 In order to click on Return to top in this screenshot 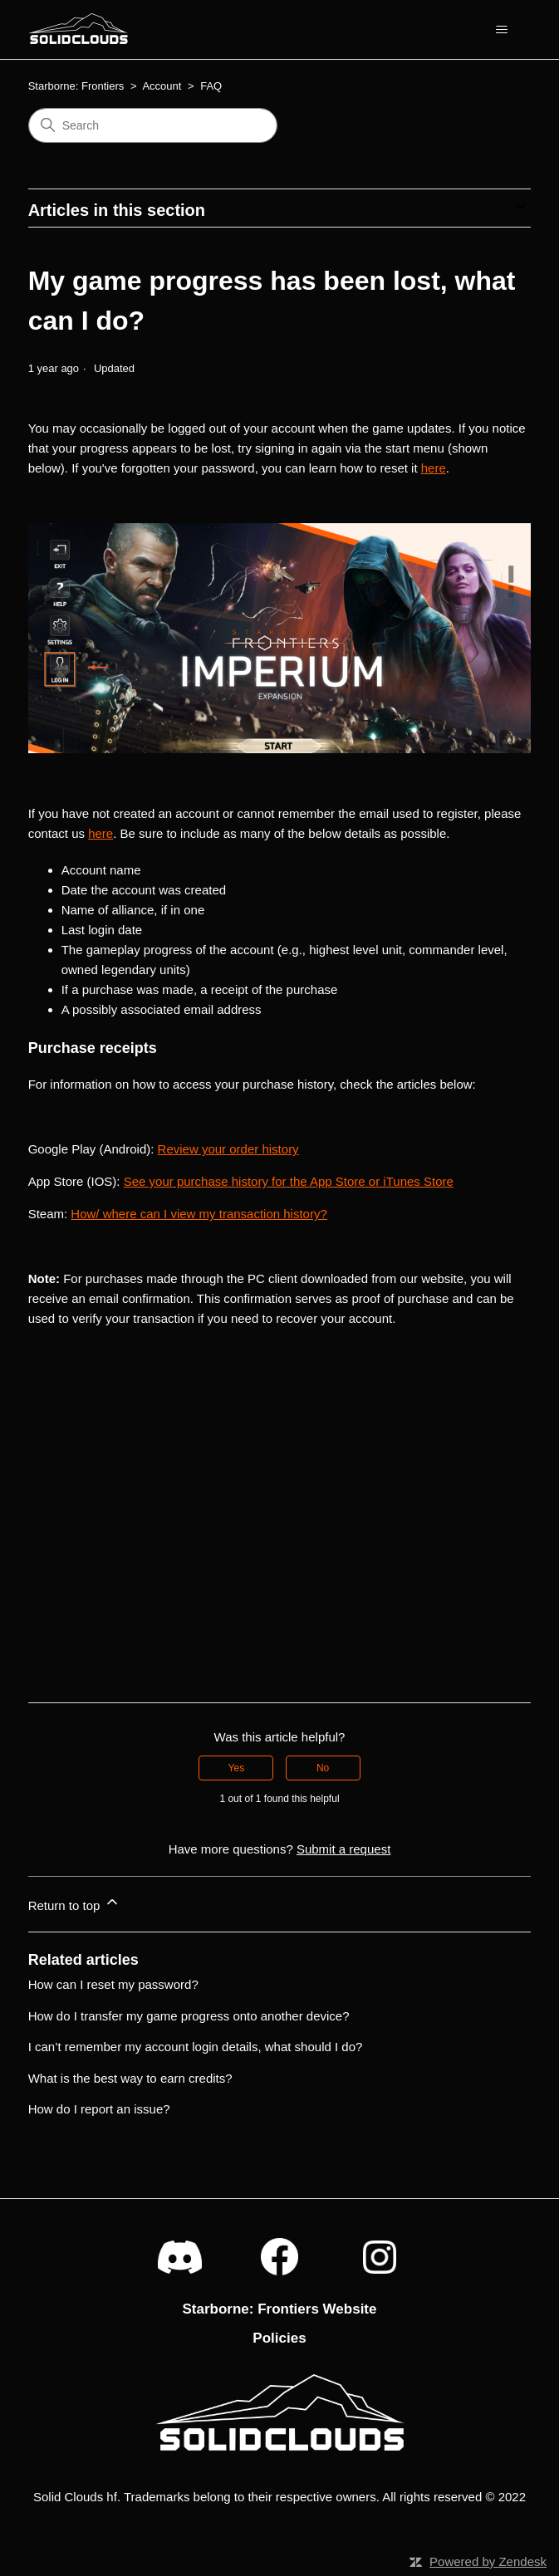, I will do `click(74, 1902)`.